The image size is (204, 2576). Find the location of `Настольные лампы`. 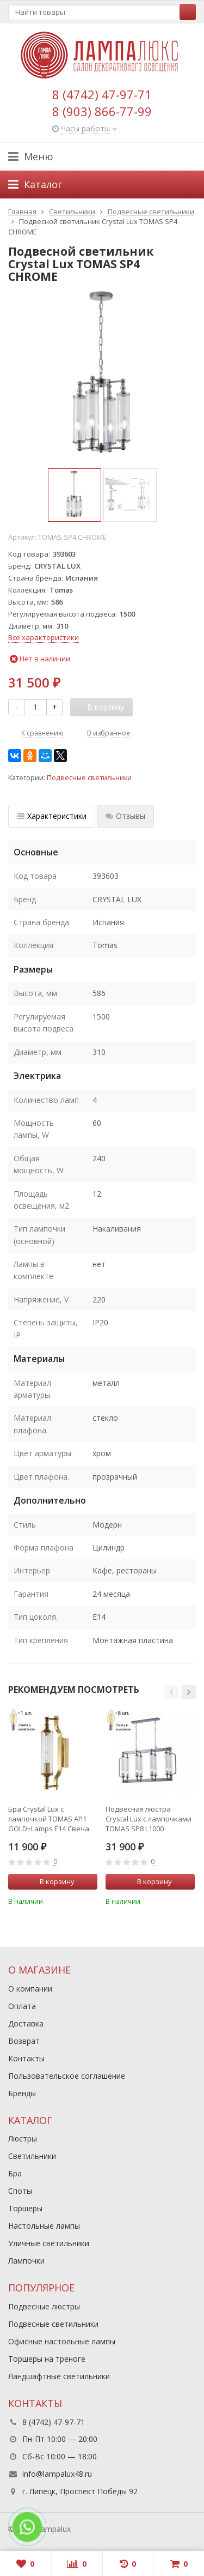

Настольные лампы is located at coordinates (44, 2226).